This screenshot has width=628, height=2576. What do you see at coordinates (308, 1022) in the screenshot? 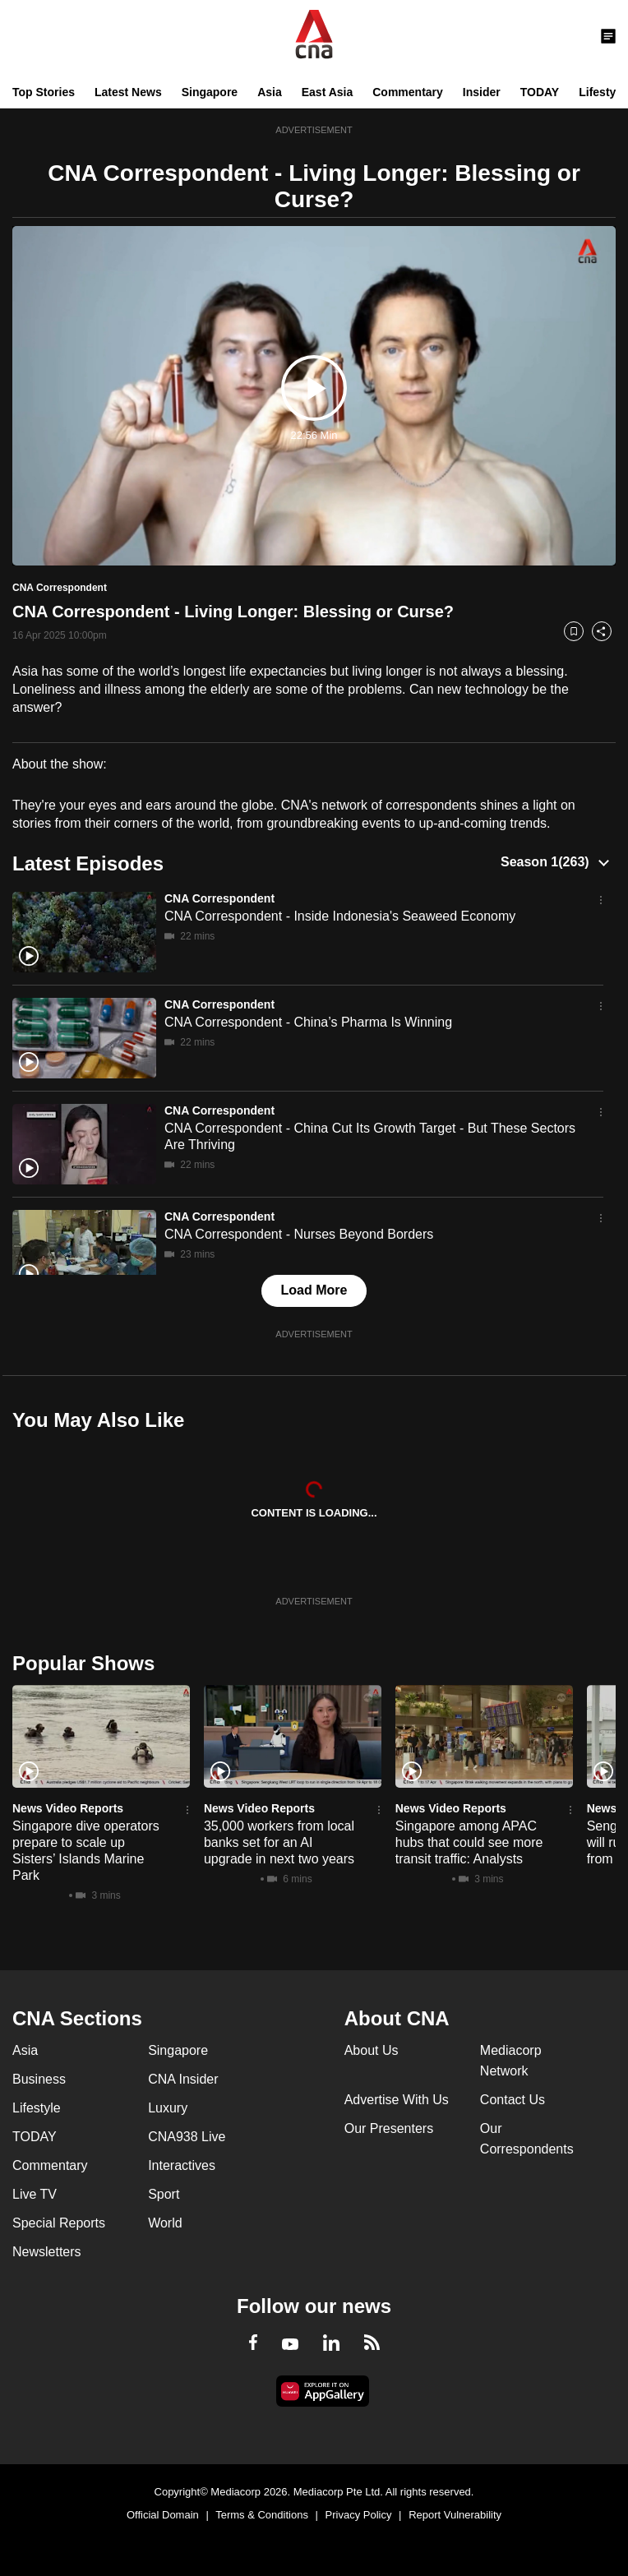
I see `CNA Correspondent - China’s Pharma Is Winning` at bounding box center [308, 1022].